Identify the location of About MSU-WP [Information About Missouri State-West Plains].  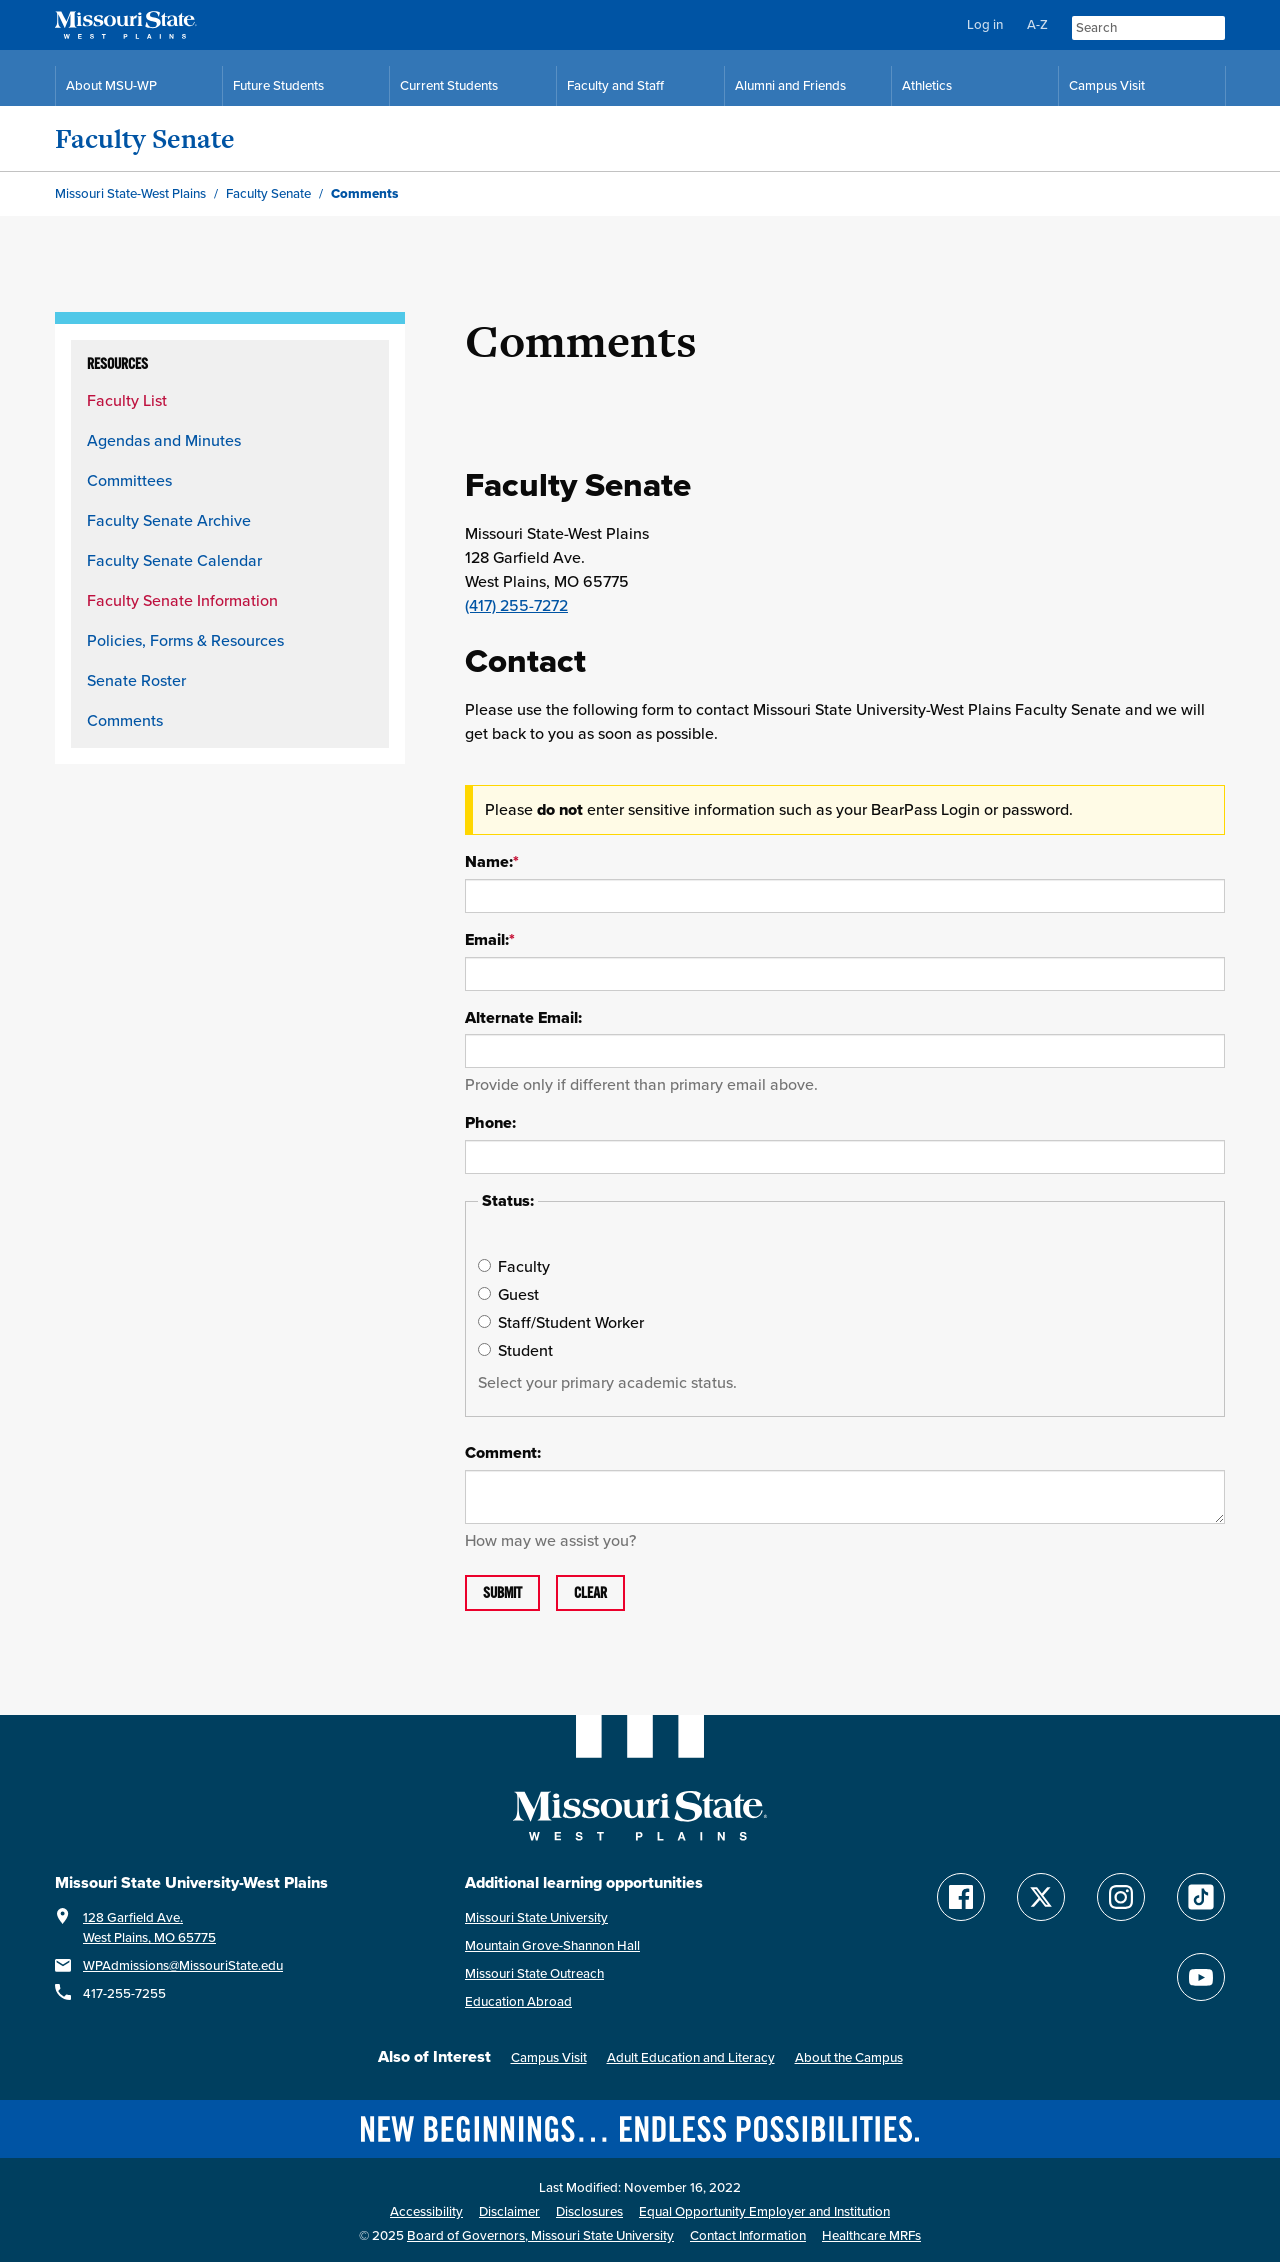
(111, 85).